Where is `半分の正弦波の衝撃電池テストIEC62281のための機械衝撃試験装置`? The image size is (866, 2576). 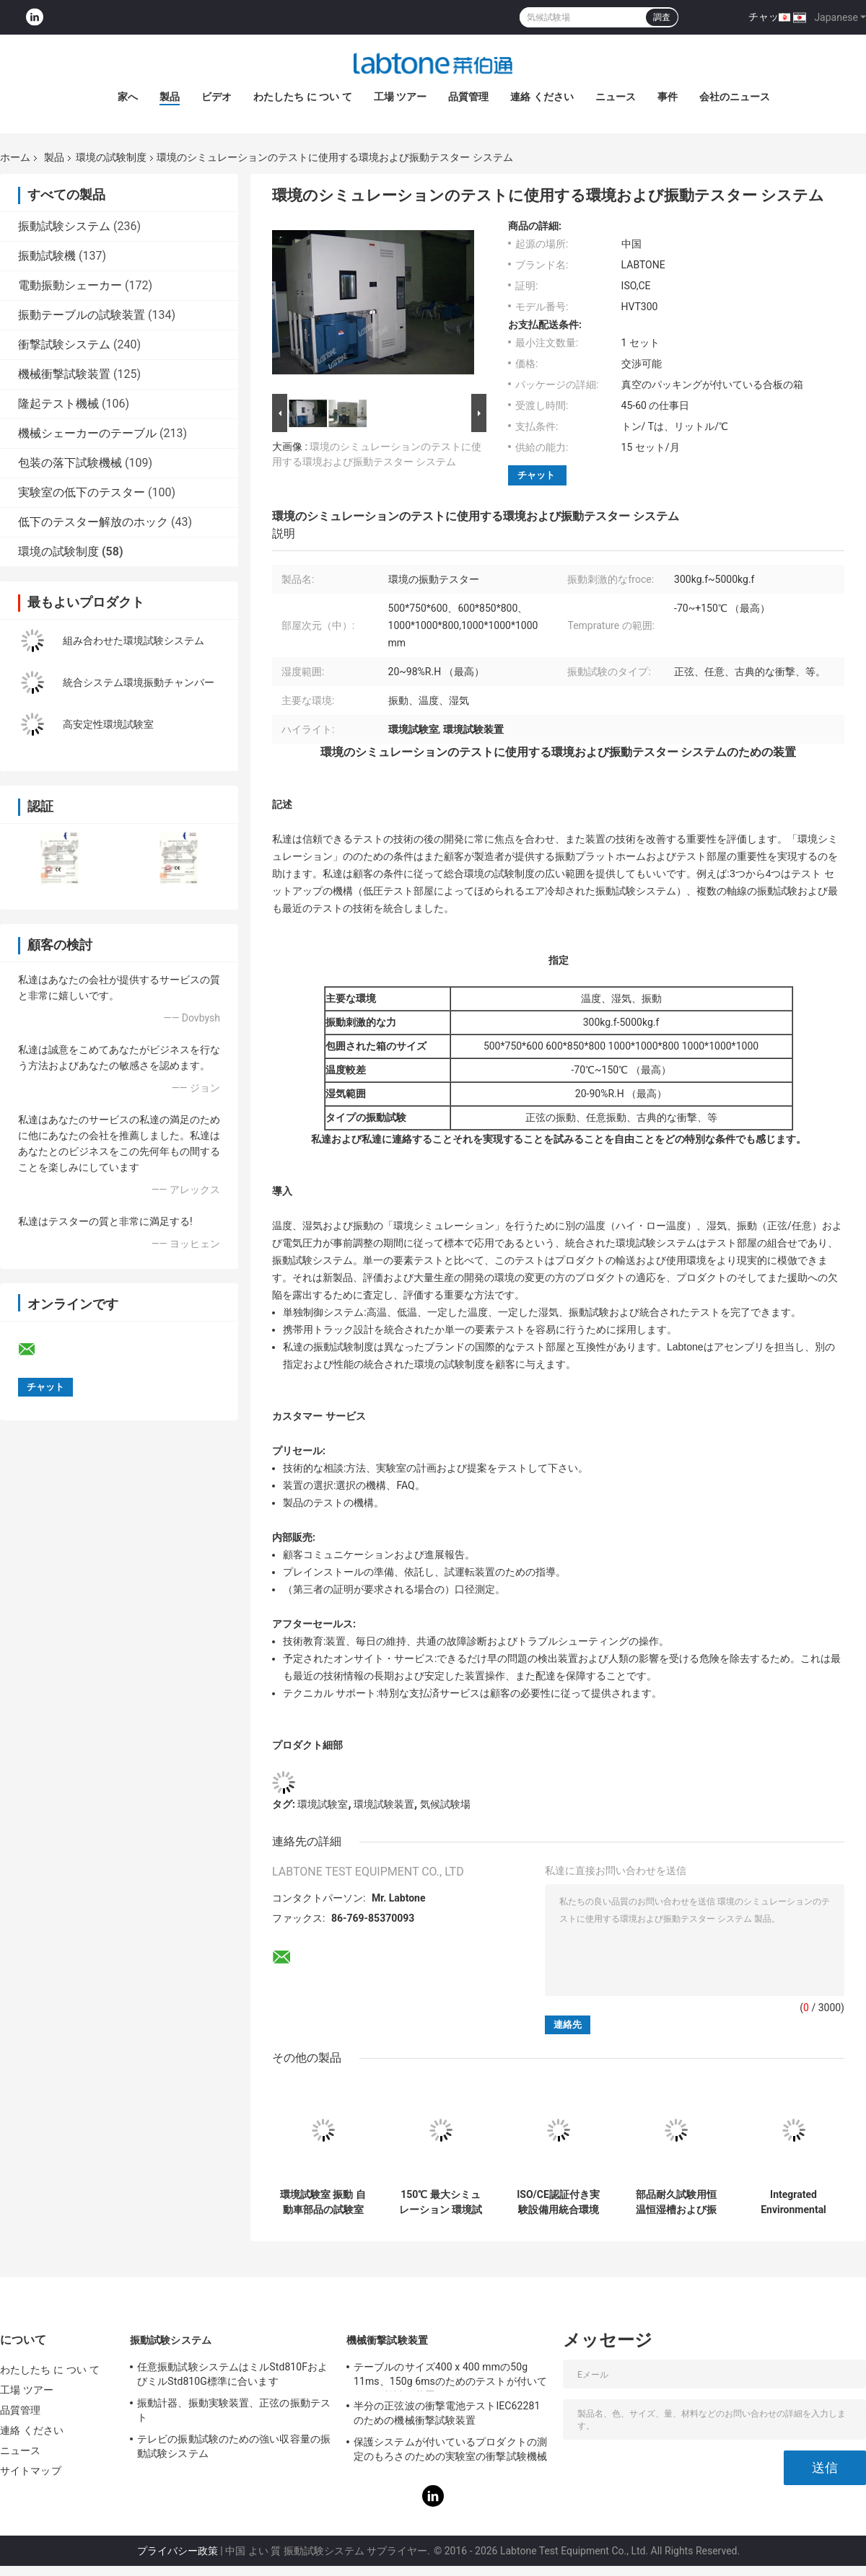
半分の正弦波の衝撃電池テストIEC62281のための機械衝撃試験装置 is located at coordinates (447, 2413).